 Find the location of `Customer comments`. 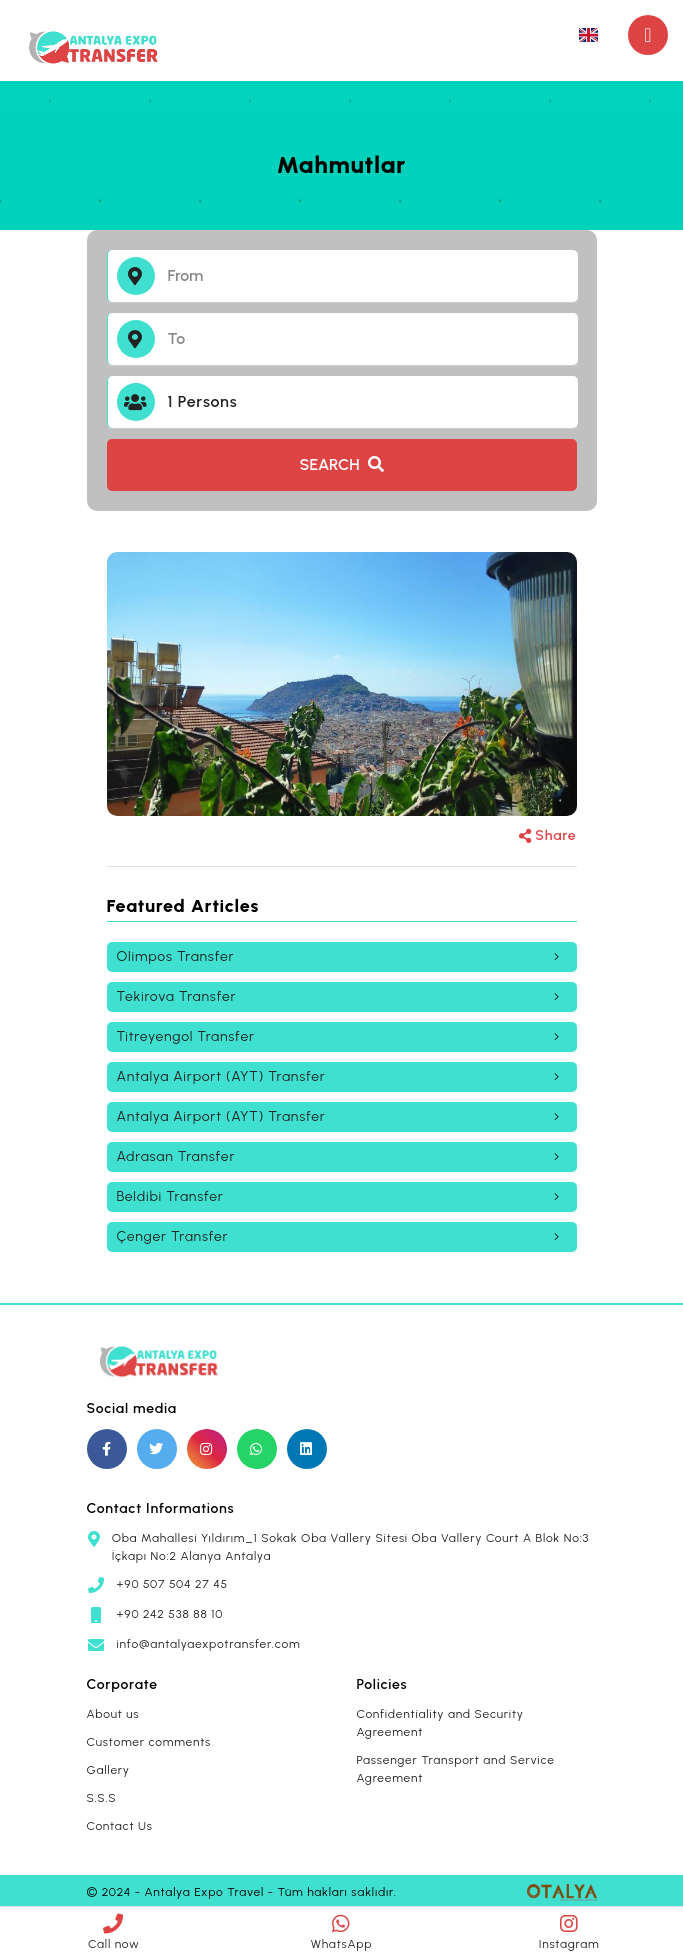

Customer comments is located at coordinates (149, 1742).